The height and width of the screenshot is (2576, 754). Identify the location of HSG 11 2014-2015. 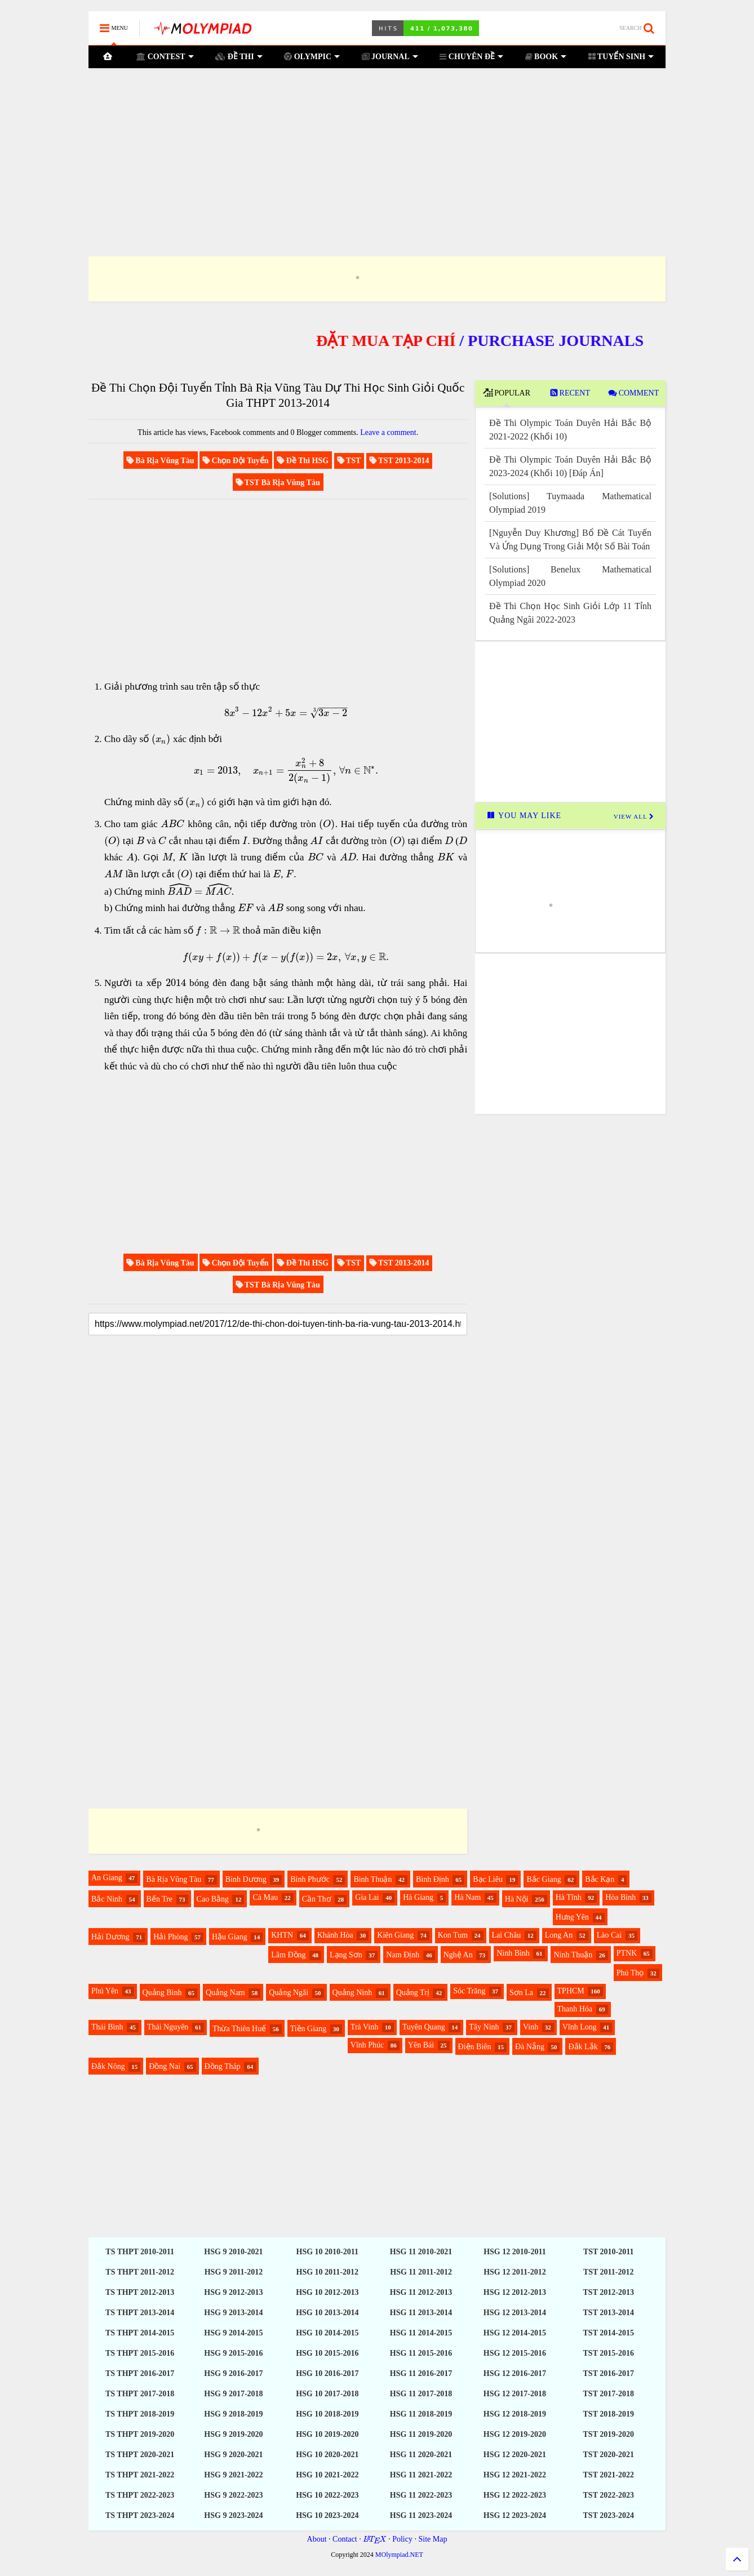
(421, 2333).